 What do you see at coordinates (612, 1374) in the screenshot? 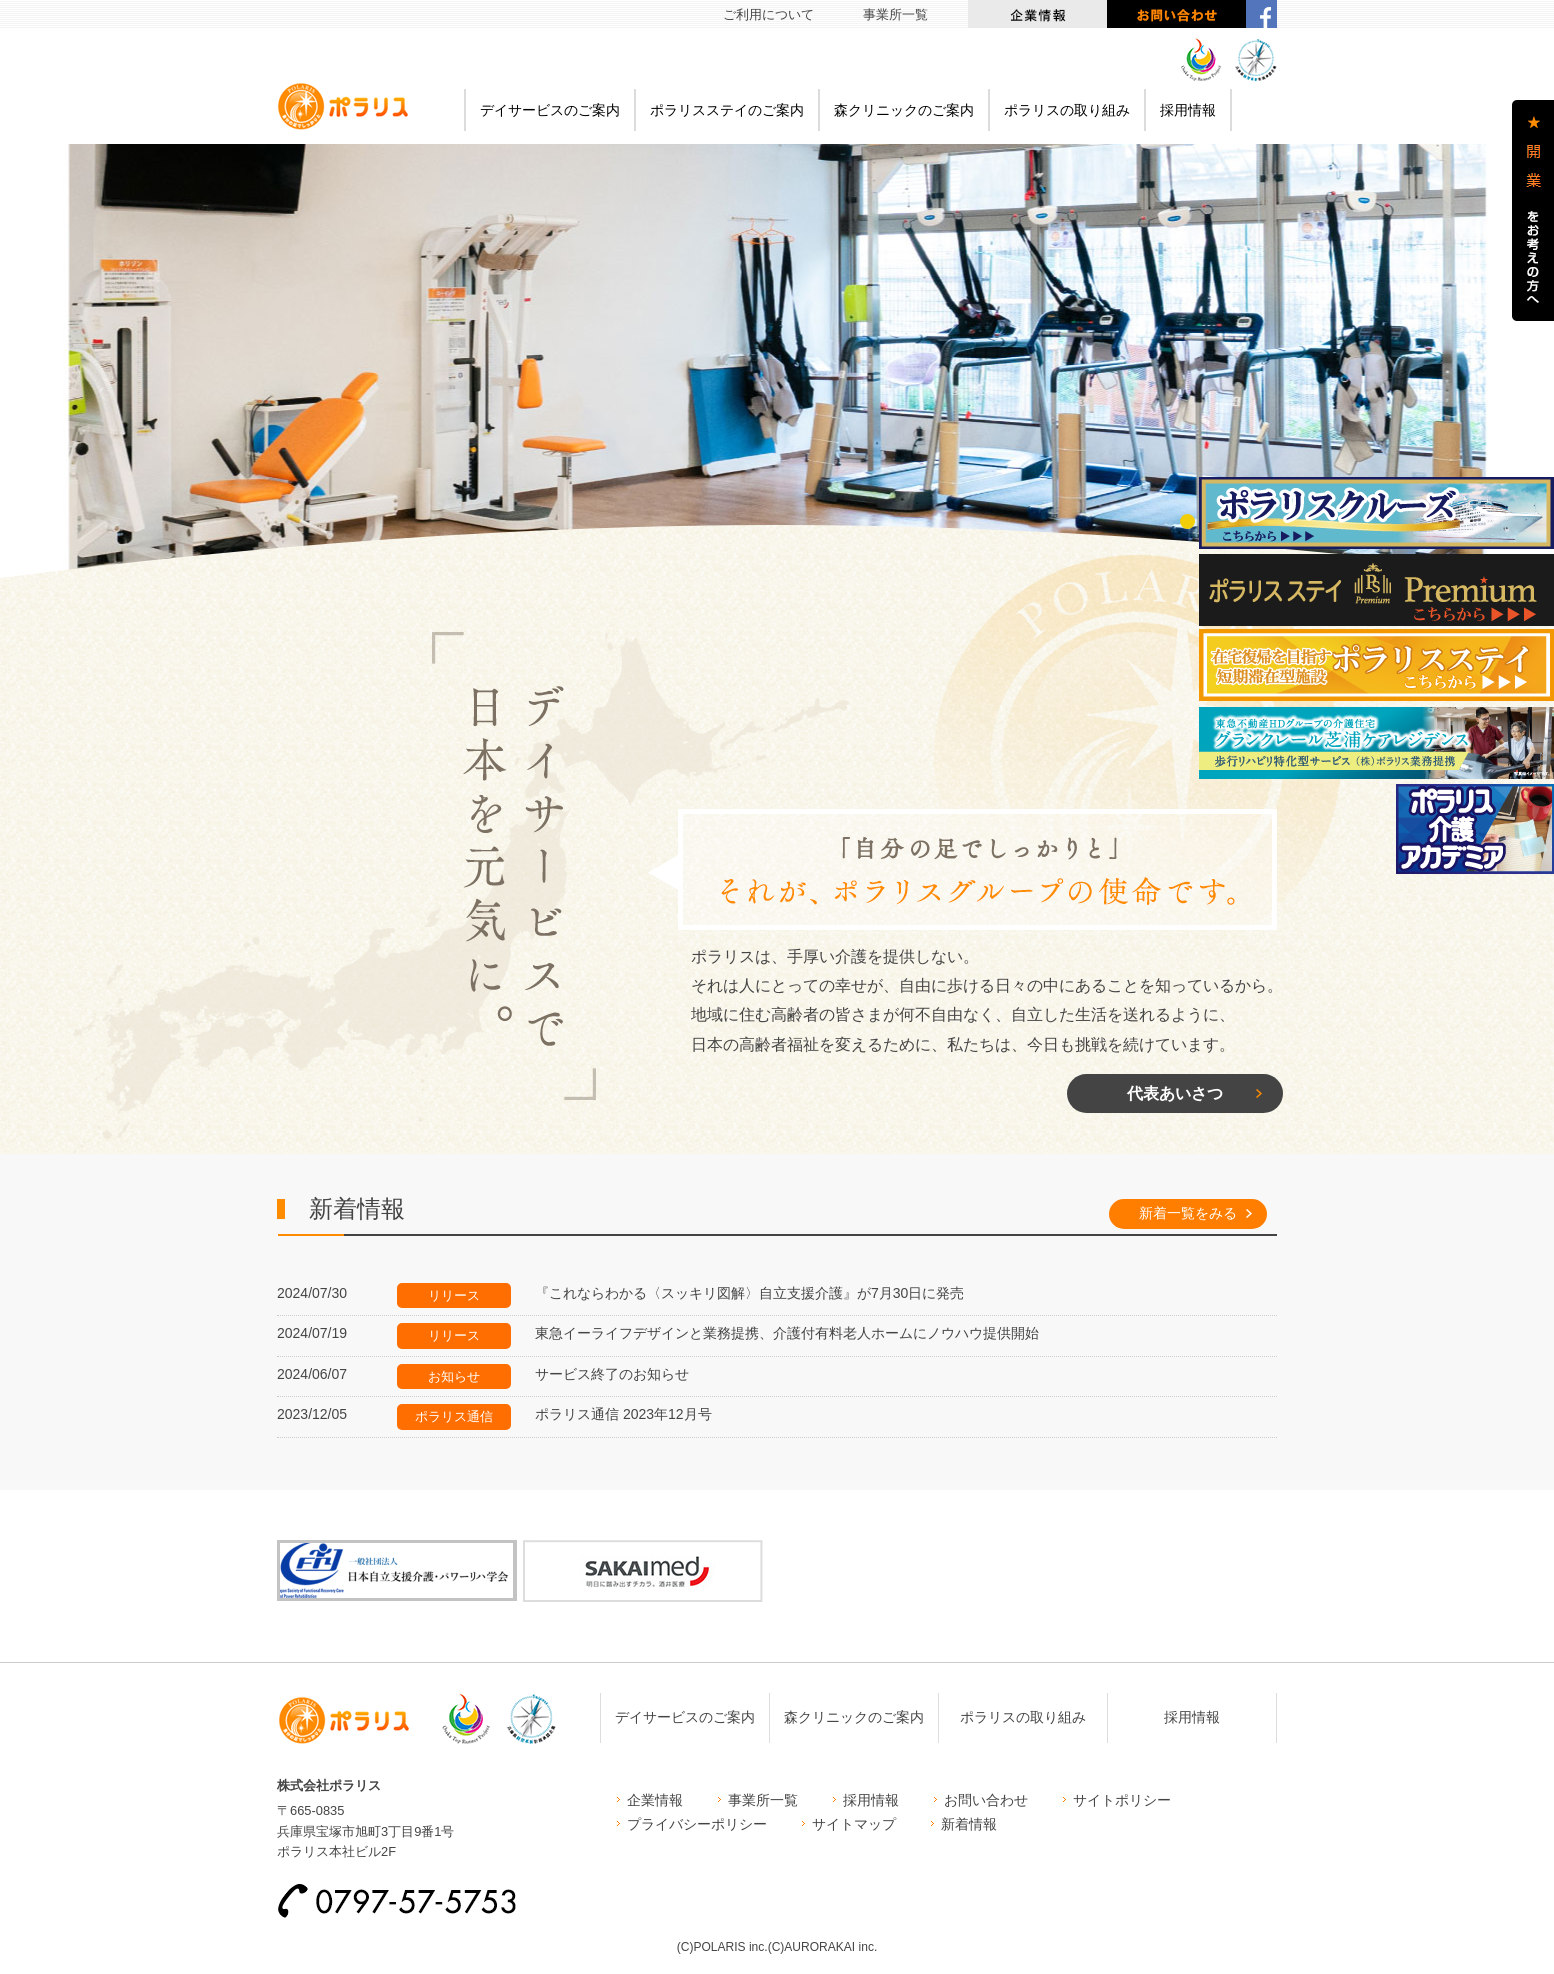
I see `サービス終了のお知らせ` at bounding box center [612, 1374].